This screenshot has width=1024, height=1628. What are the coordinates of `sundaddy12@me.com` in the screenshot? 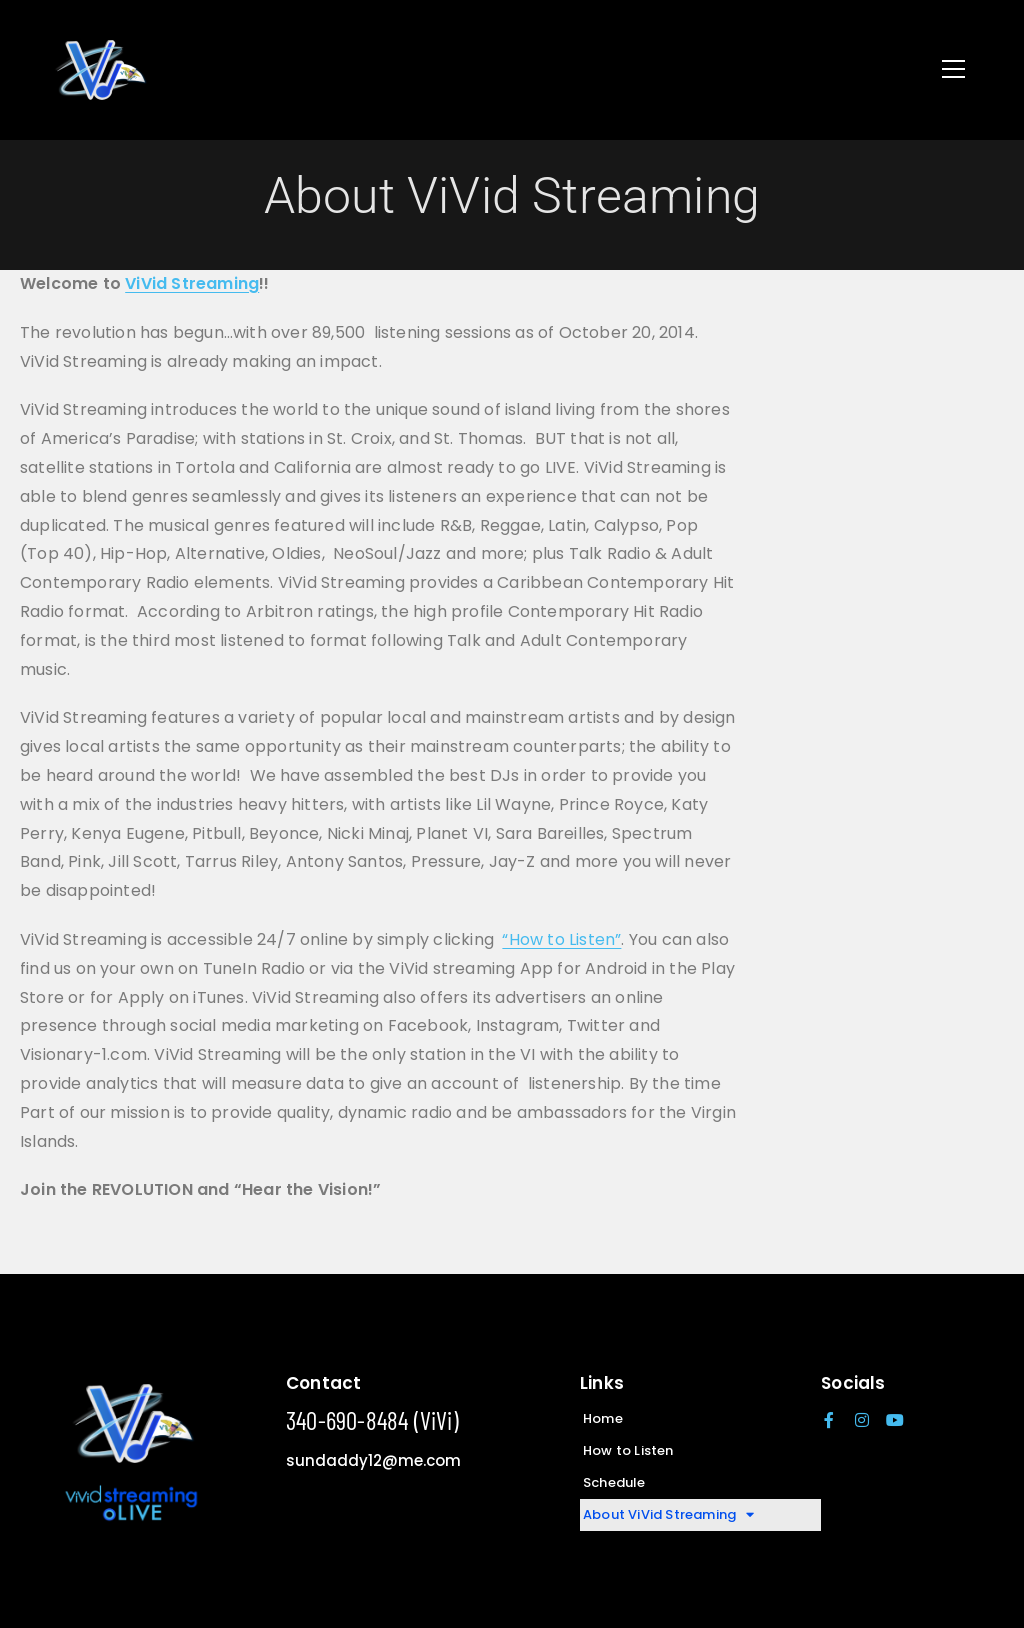 It's located at (373, 1460).